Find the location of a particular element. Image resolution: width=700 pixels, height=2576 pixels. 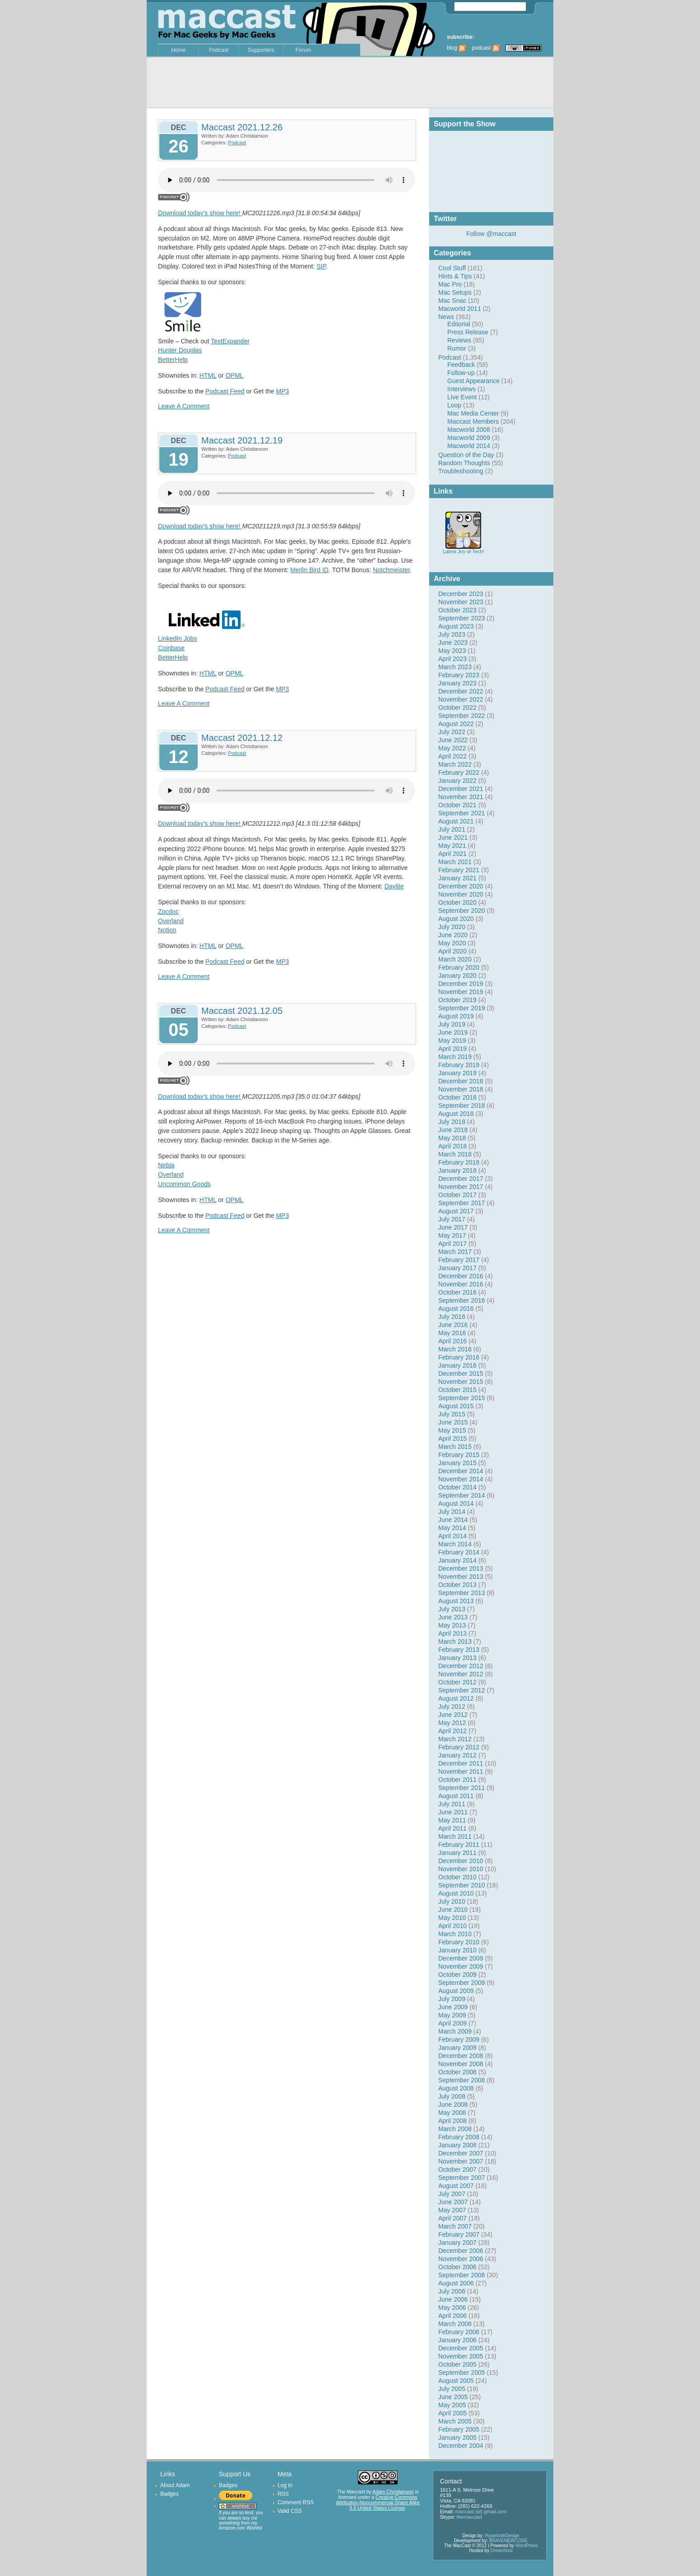

Follow @maccast is located at coordinates (491, 233).